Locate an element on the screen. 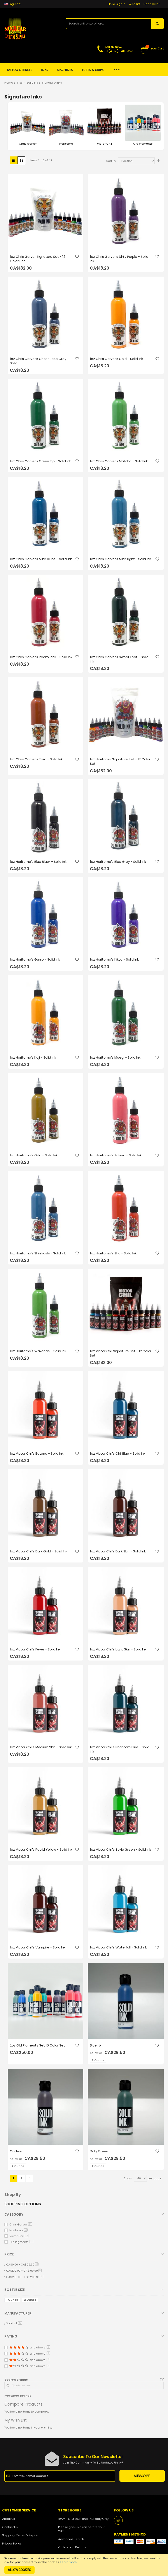  +1(437)340-3231 is located at coordinates (120, 51).